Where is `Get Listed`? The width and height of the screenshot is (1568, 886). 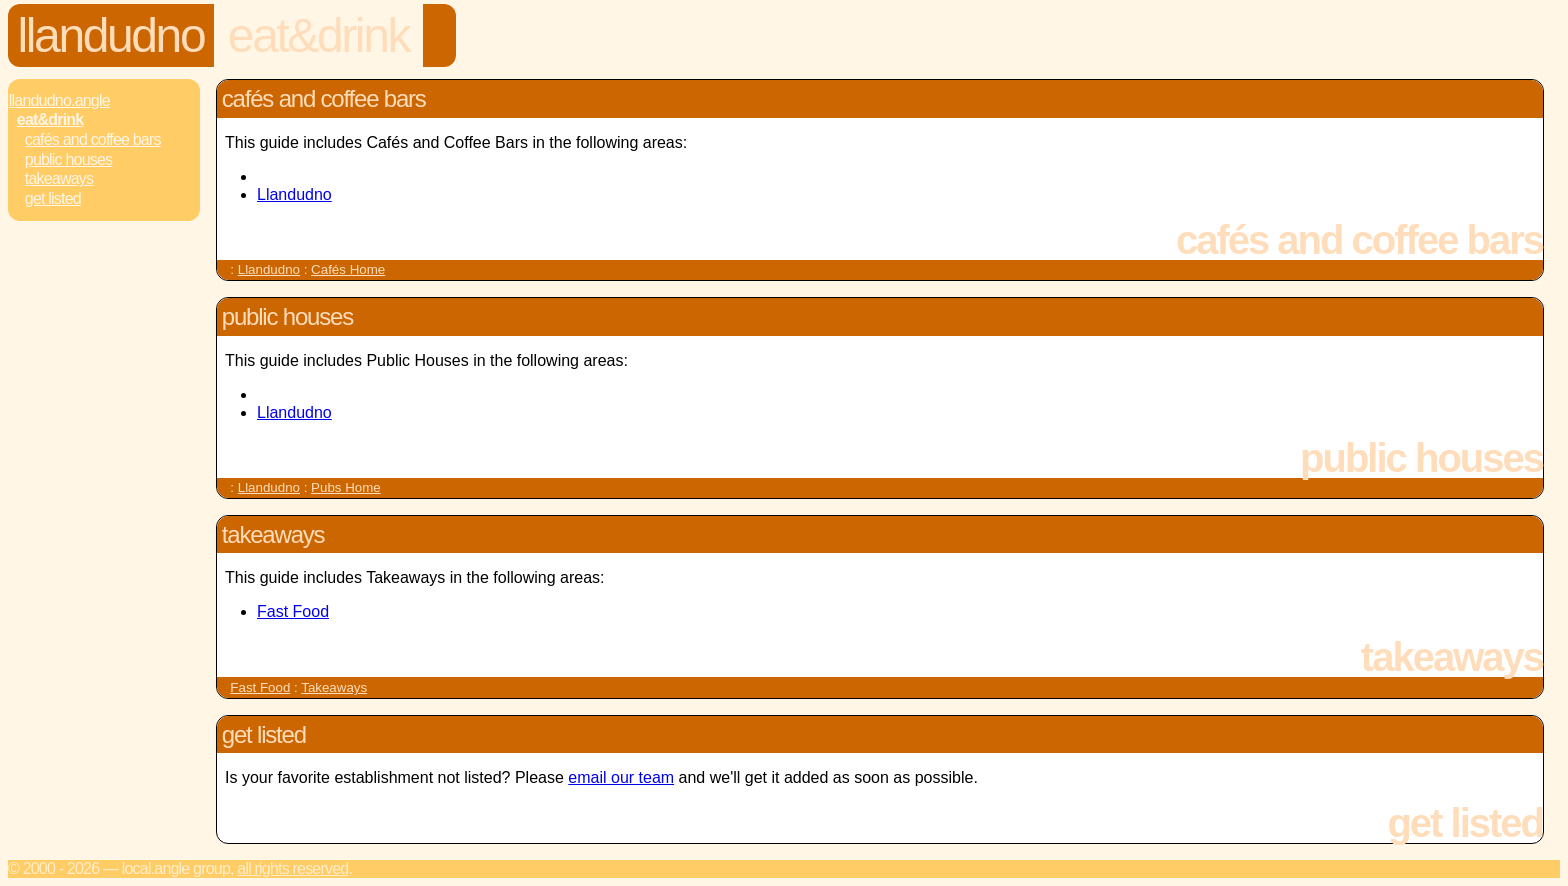
Get Listed is located at coordinates (53, 198).